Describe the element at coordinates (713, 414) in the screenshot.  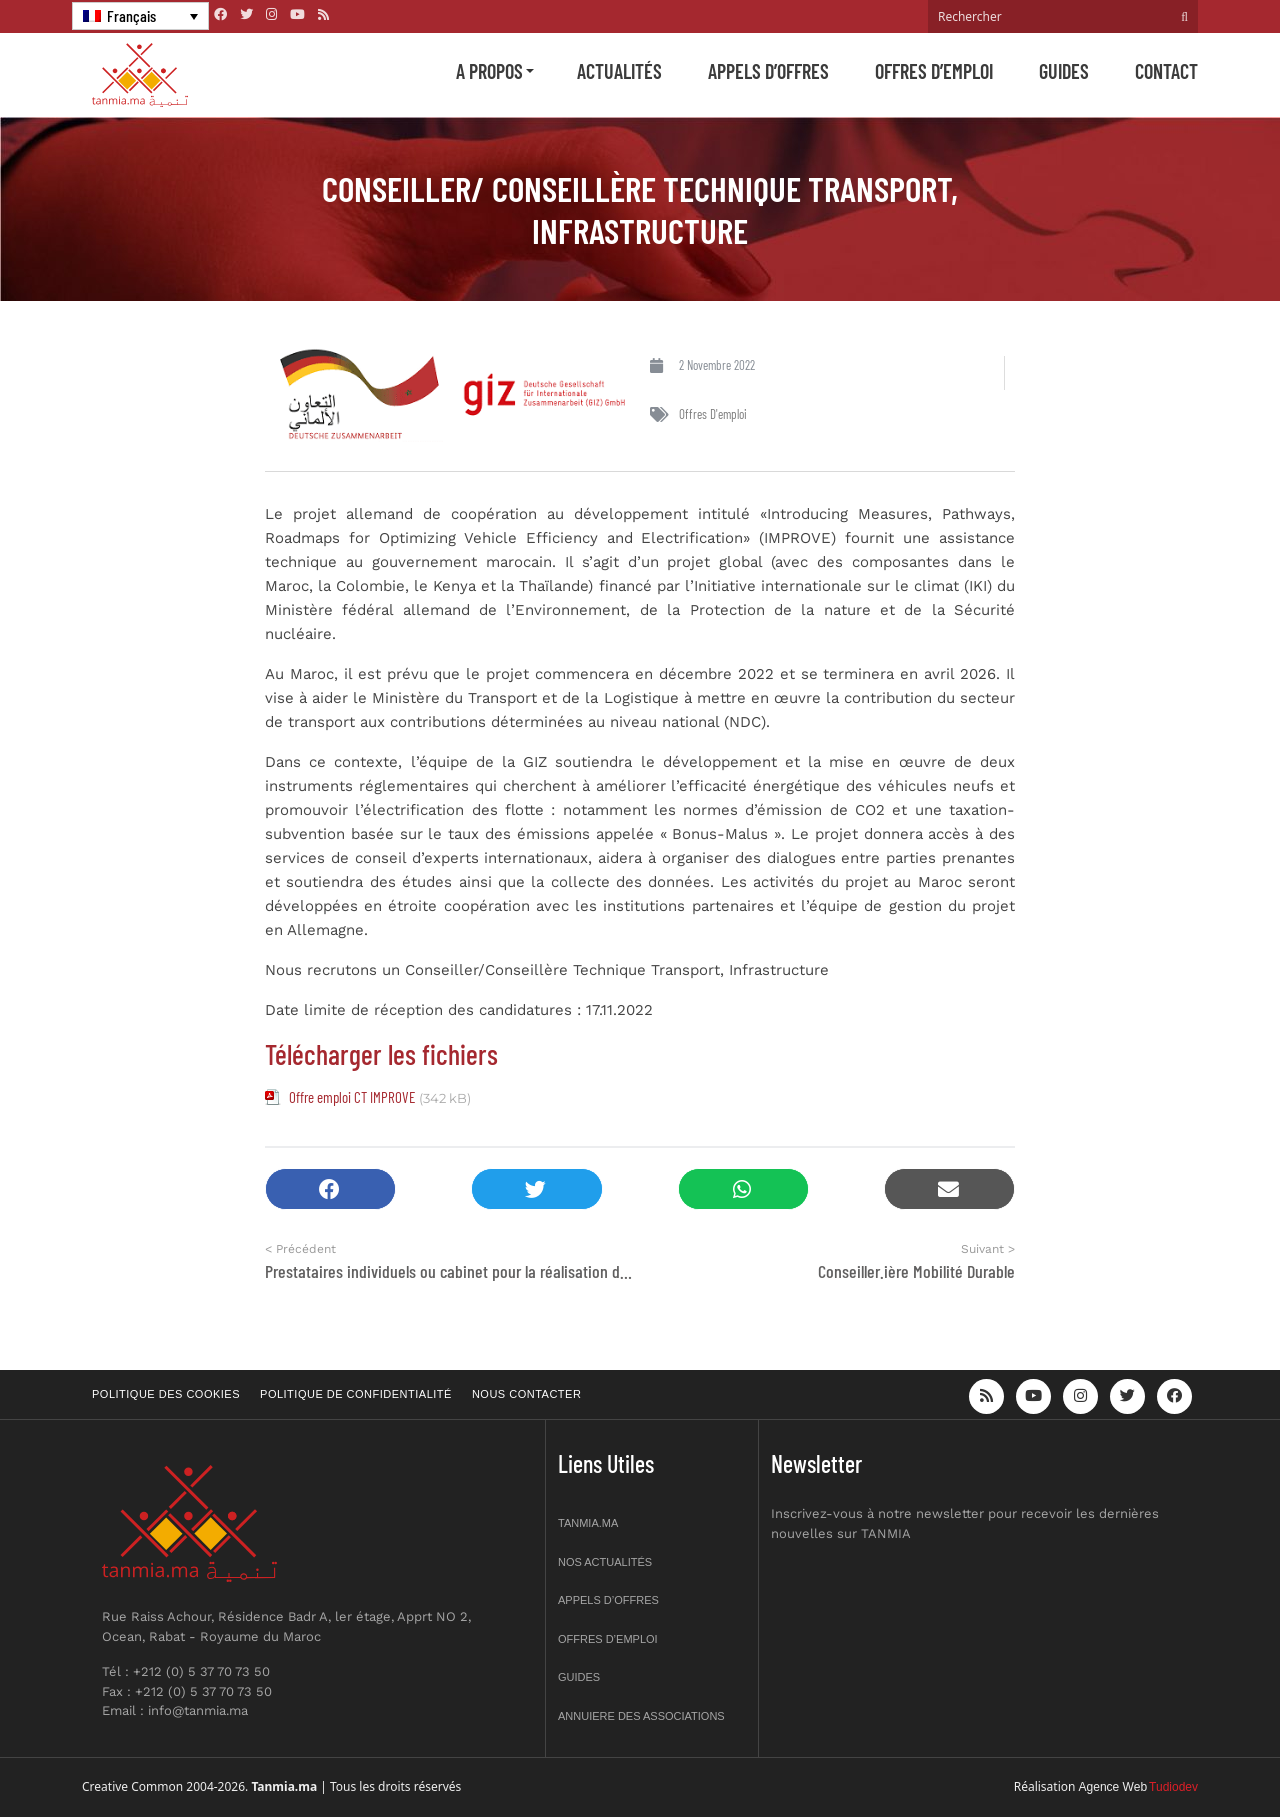
I see `Offres d'emploi` at that location.